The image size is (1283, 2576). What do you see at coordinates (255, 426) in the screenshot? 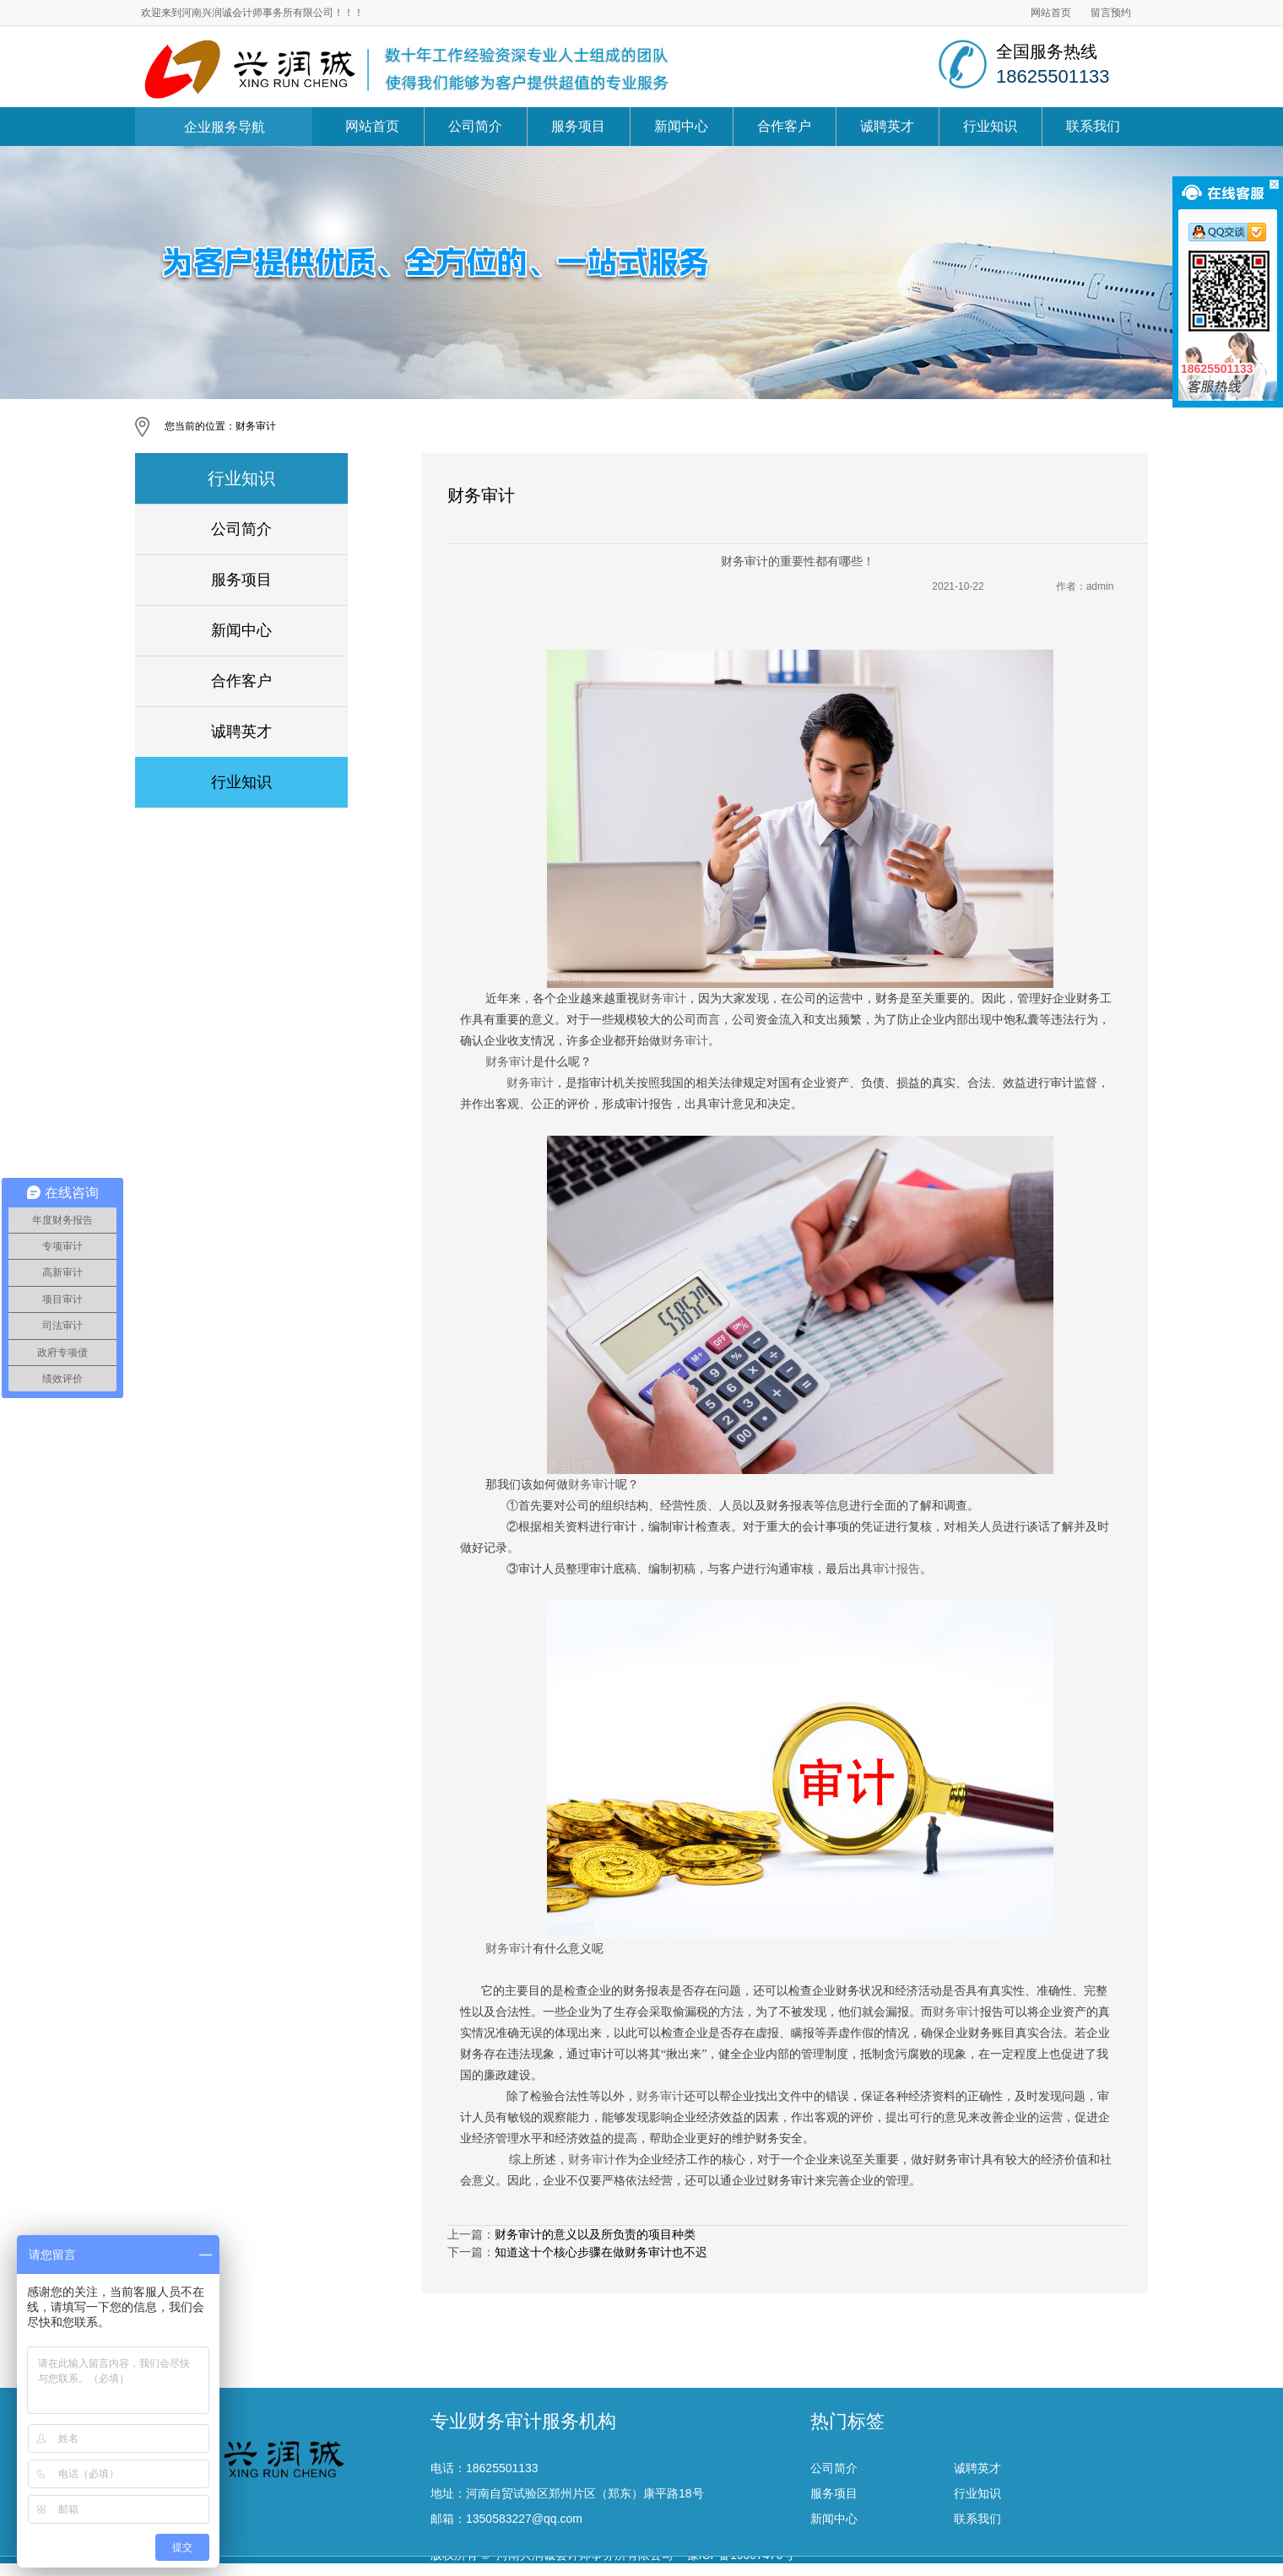
I see `财务审计` at bounding box center [255, 426].